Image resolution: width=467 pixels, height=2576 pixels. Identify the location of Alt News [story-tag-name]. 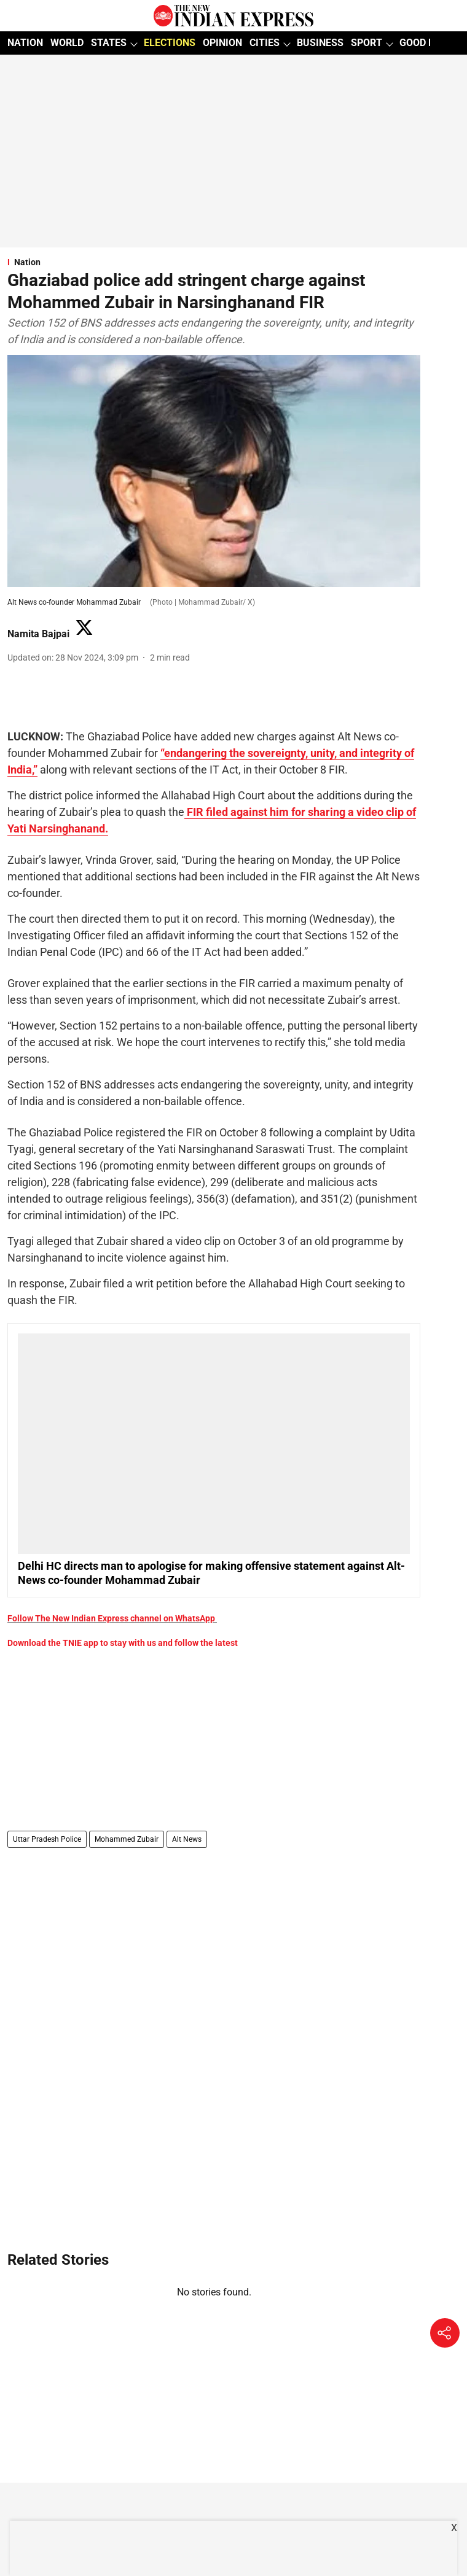
(187, 1839).